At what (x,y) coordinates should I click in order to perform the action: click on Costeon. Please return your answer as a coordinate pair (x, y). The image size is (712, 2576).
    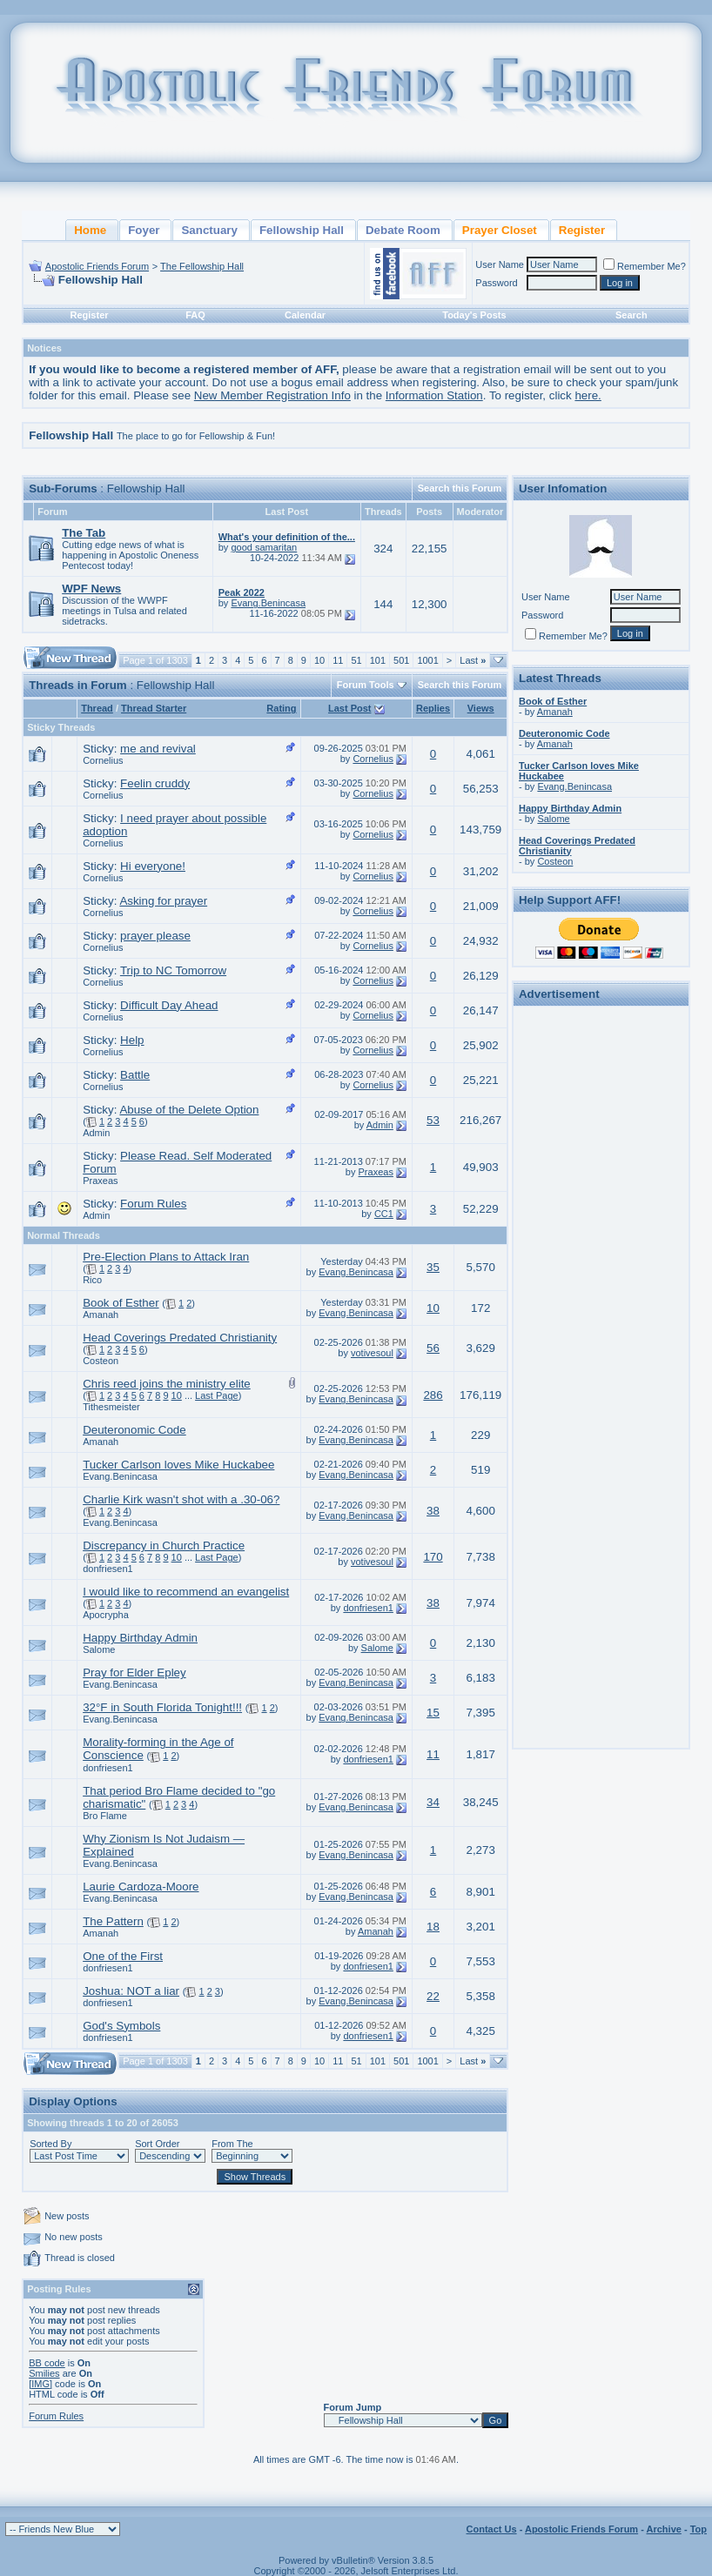
    Looking at the image, I should click on (100, 1360).